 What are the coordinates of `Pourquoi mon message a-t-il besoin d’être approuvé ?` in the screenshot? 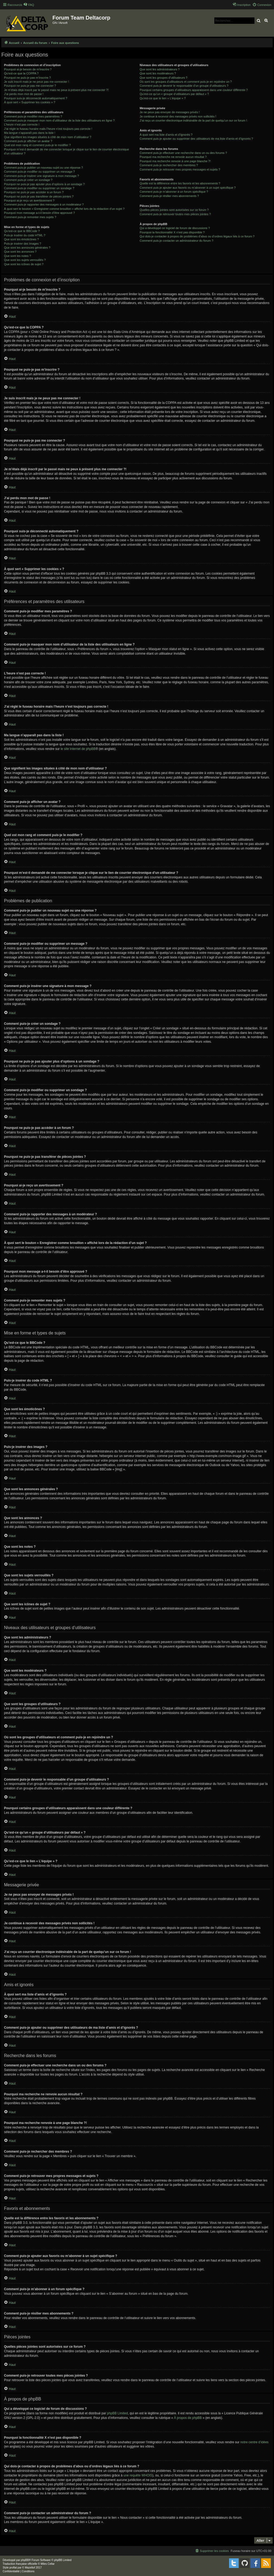 It's located at (39, 212).